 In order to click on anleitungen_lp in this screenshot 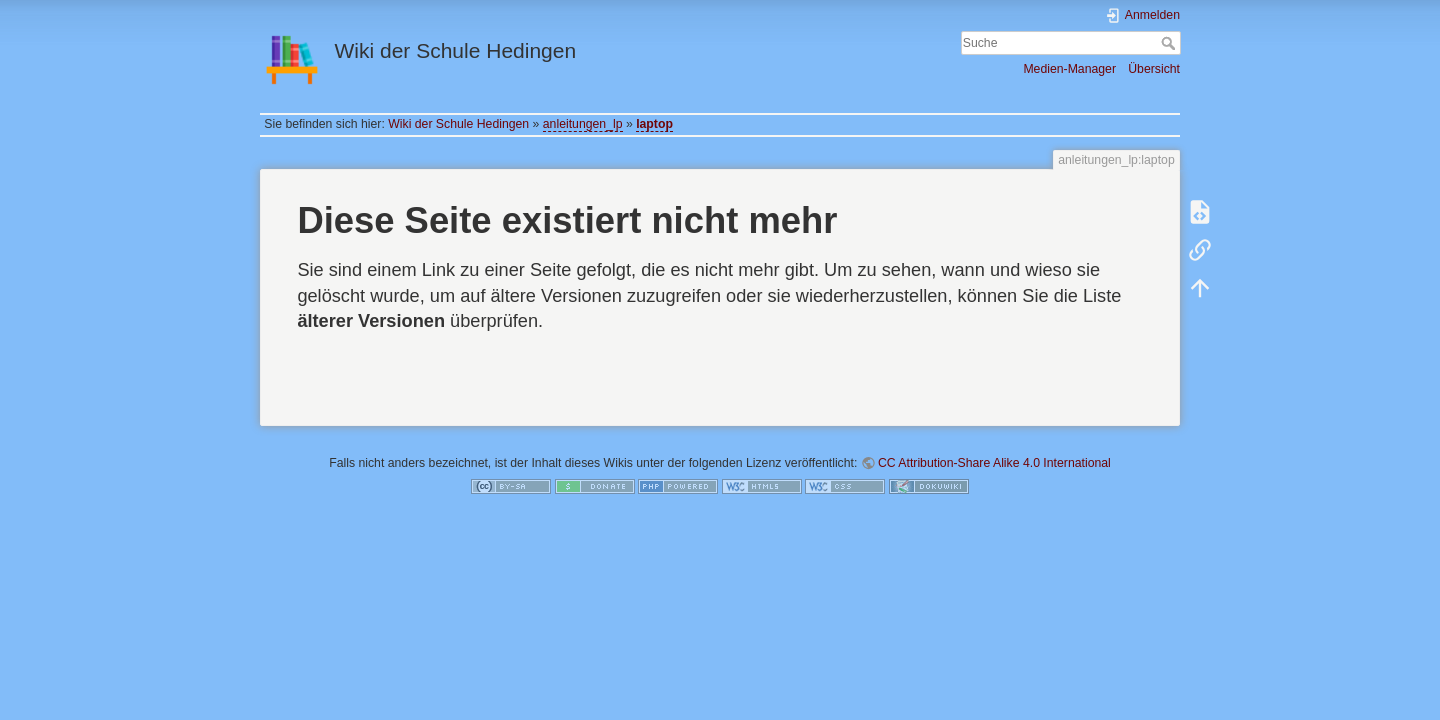, I will do `click(583, 124)`.